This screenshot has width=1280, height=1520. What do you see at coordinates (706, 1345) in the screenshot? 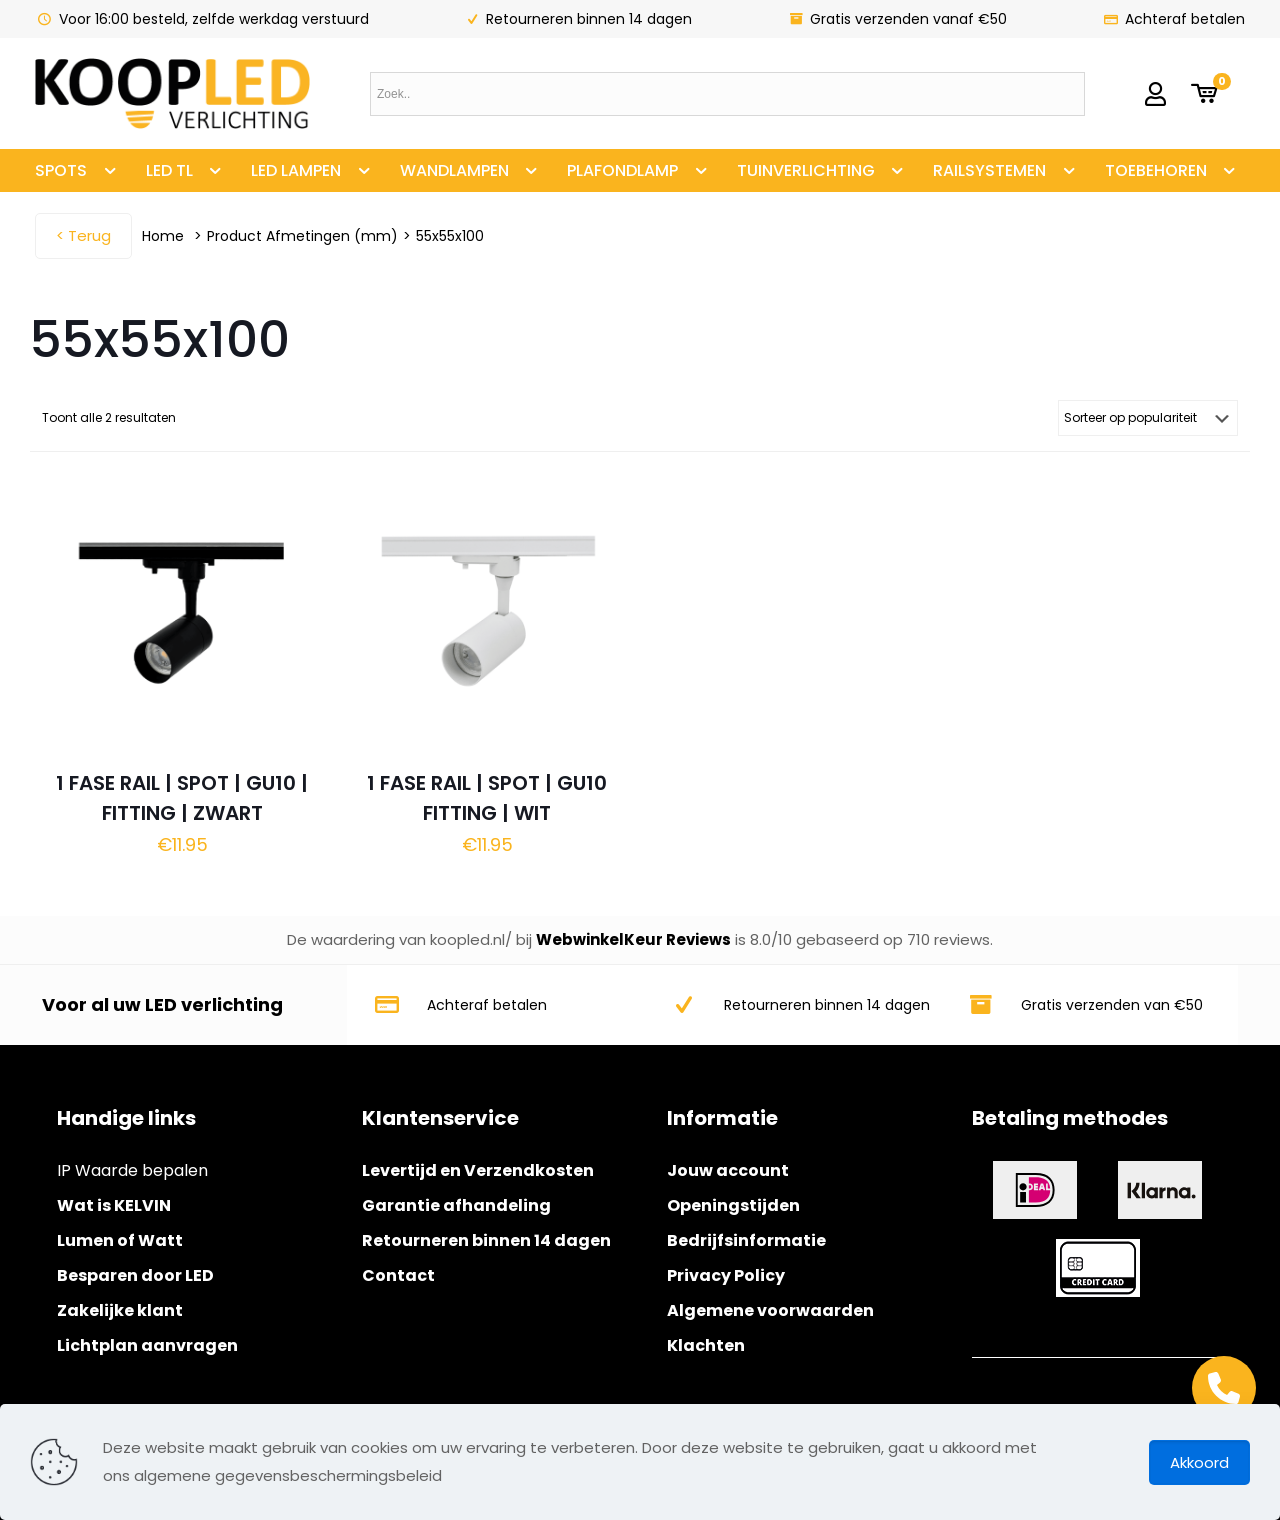
I see `Klachten` at bounding box center [706, 1345].